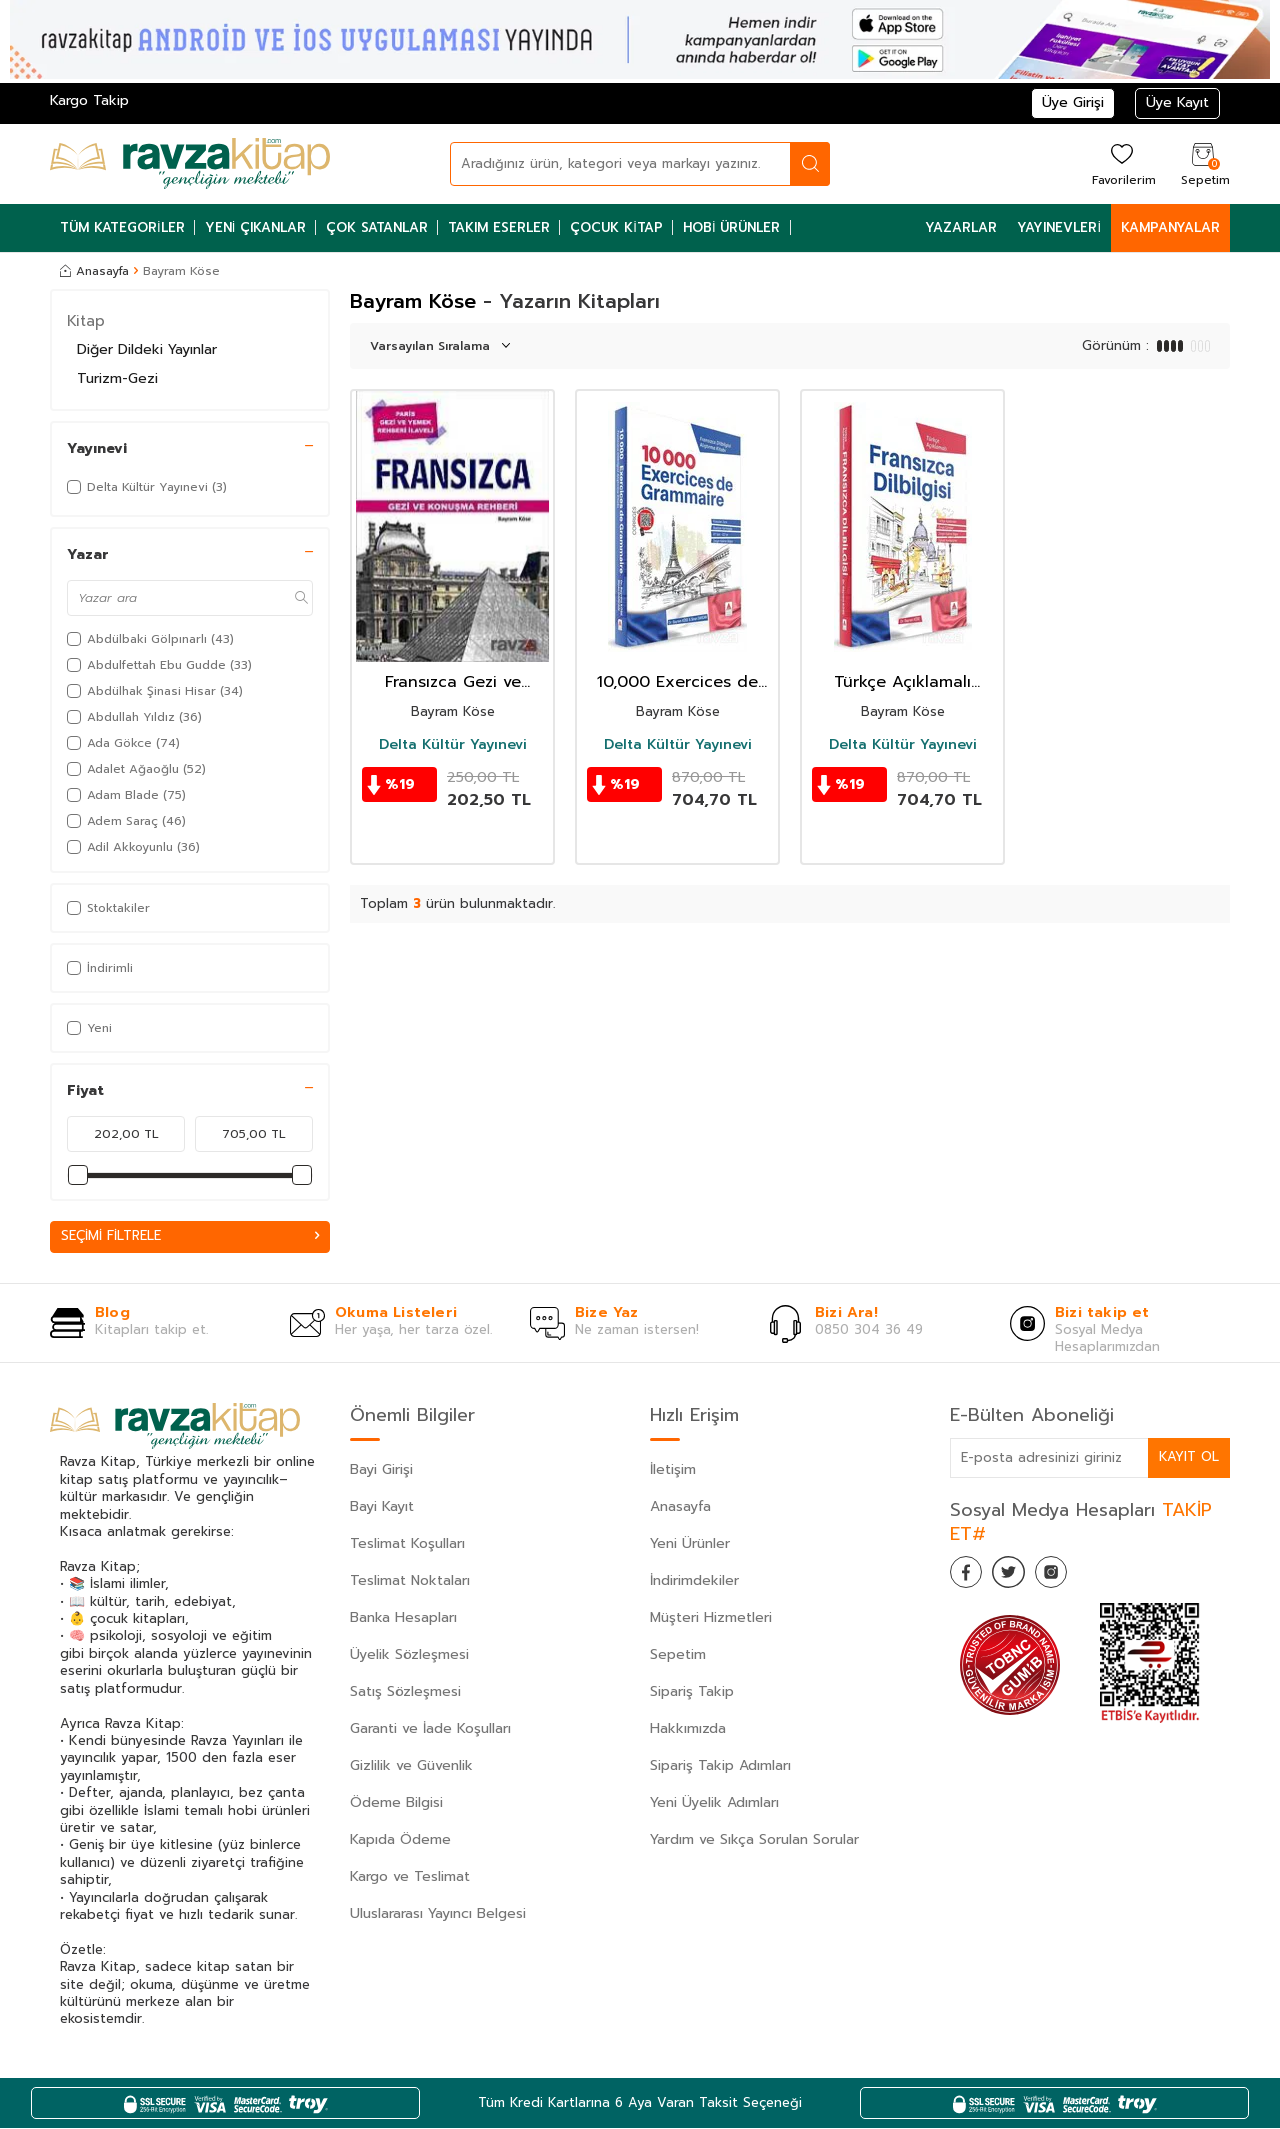 The width and height of the screenshot is (1280, 2129). I want to click on İndirimdekiler, so click(694, 1581).